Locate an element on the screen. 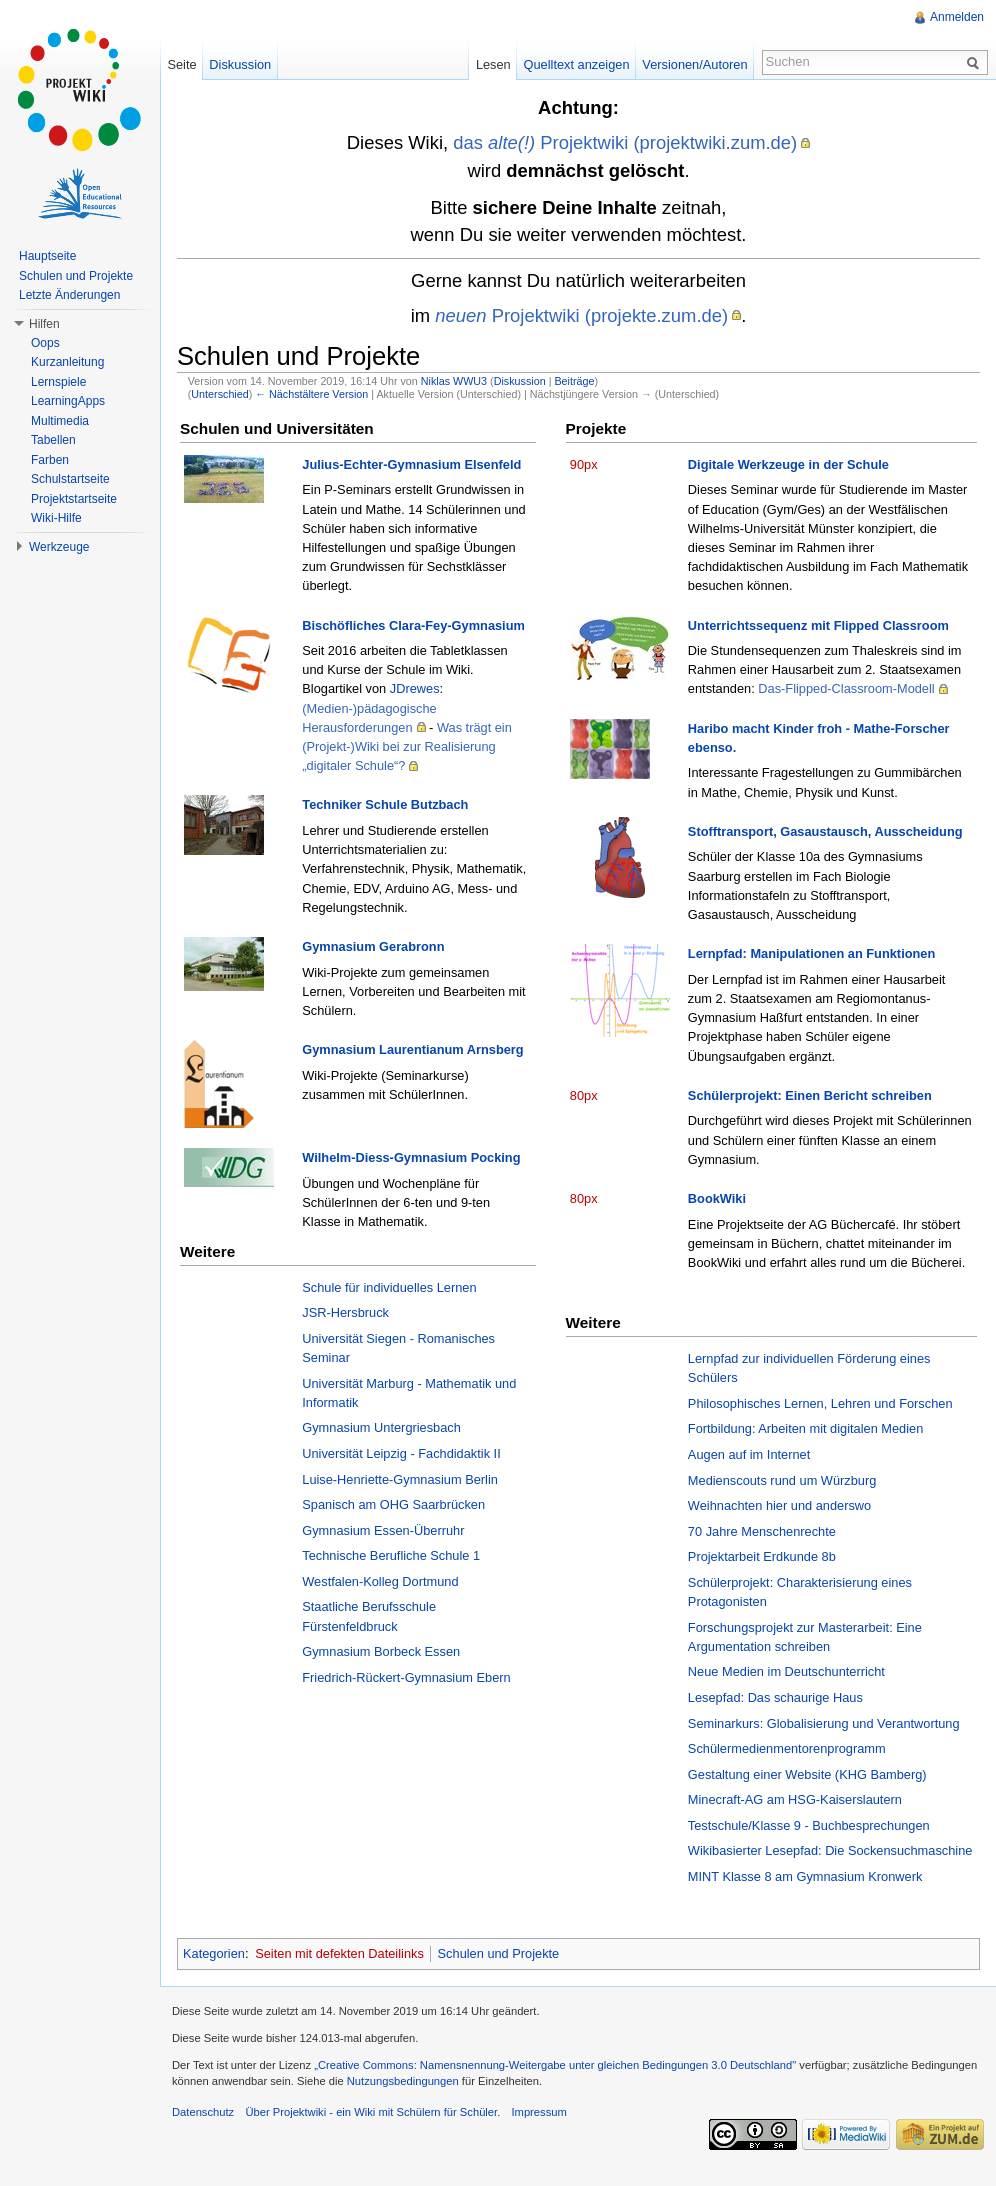 This screenshot has width=996, height=2186. Hilfen is located at coordinates (44, 324).